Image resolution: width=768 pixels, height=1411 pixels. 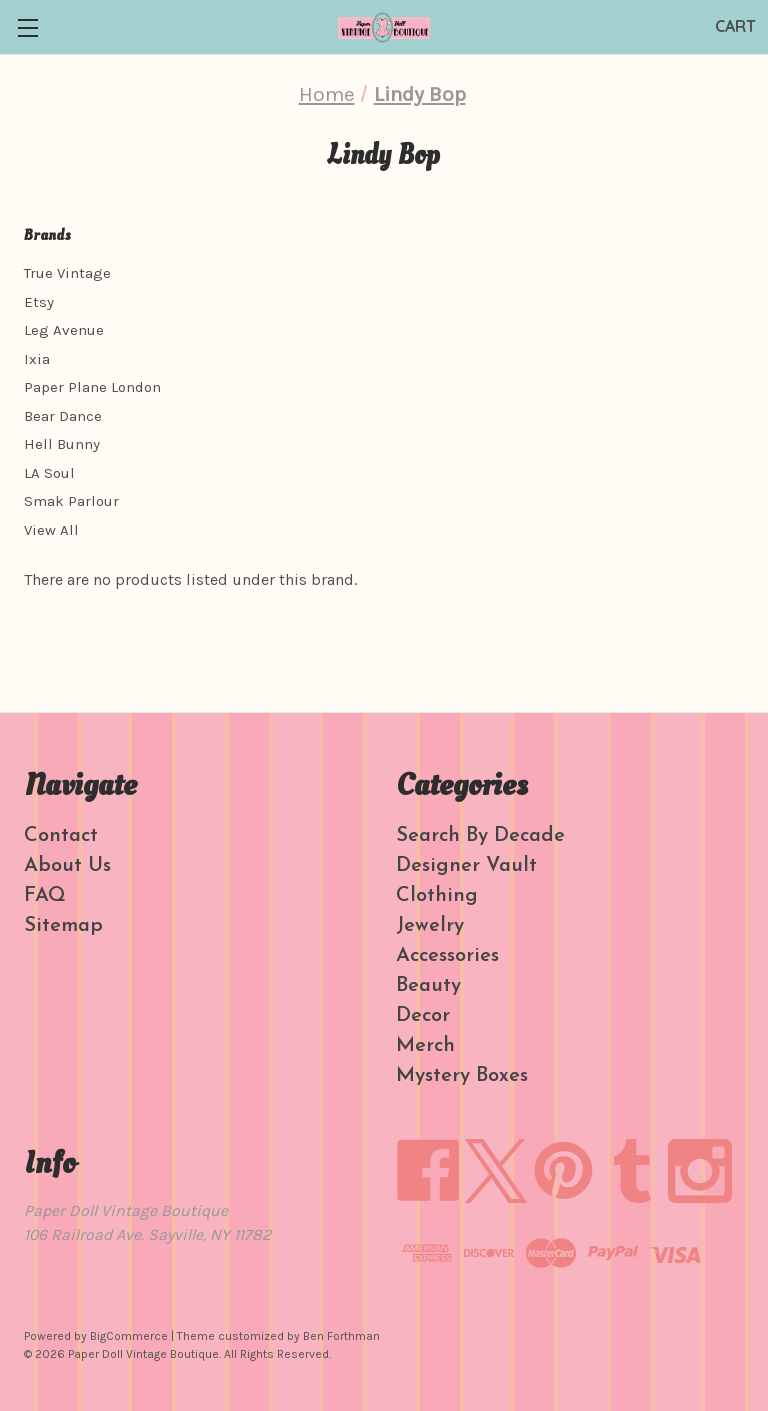 What do you see at coordinates (49, 473) in the screenshot?
I see `LA Soul` at bounding box center [49, 473].